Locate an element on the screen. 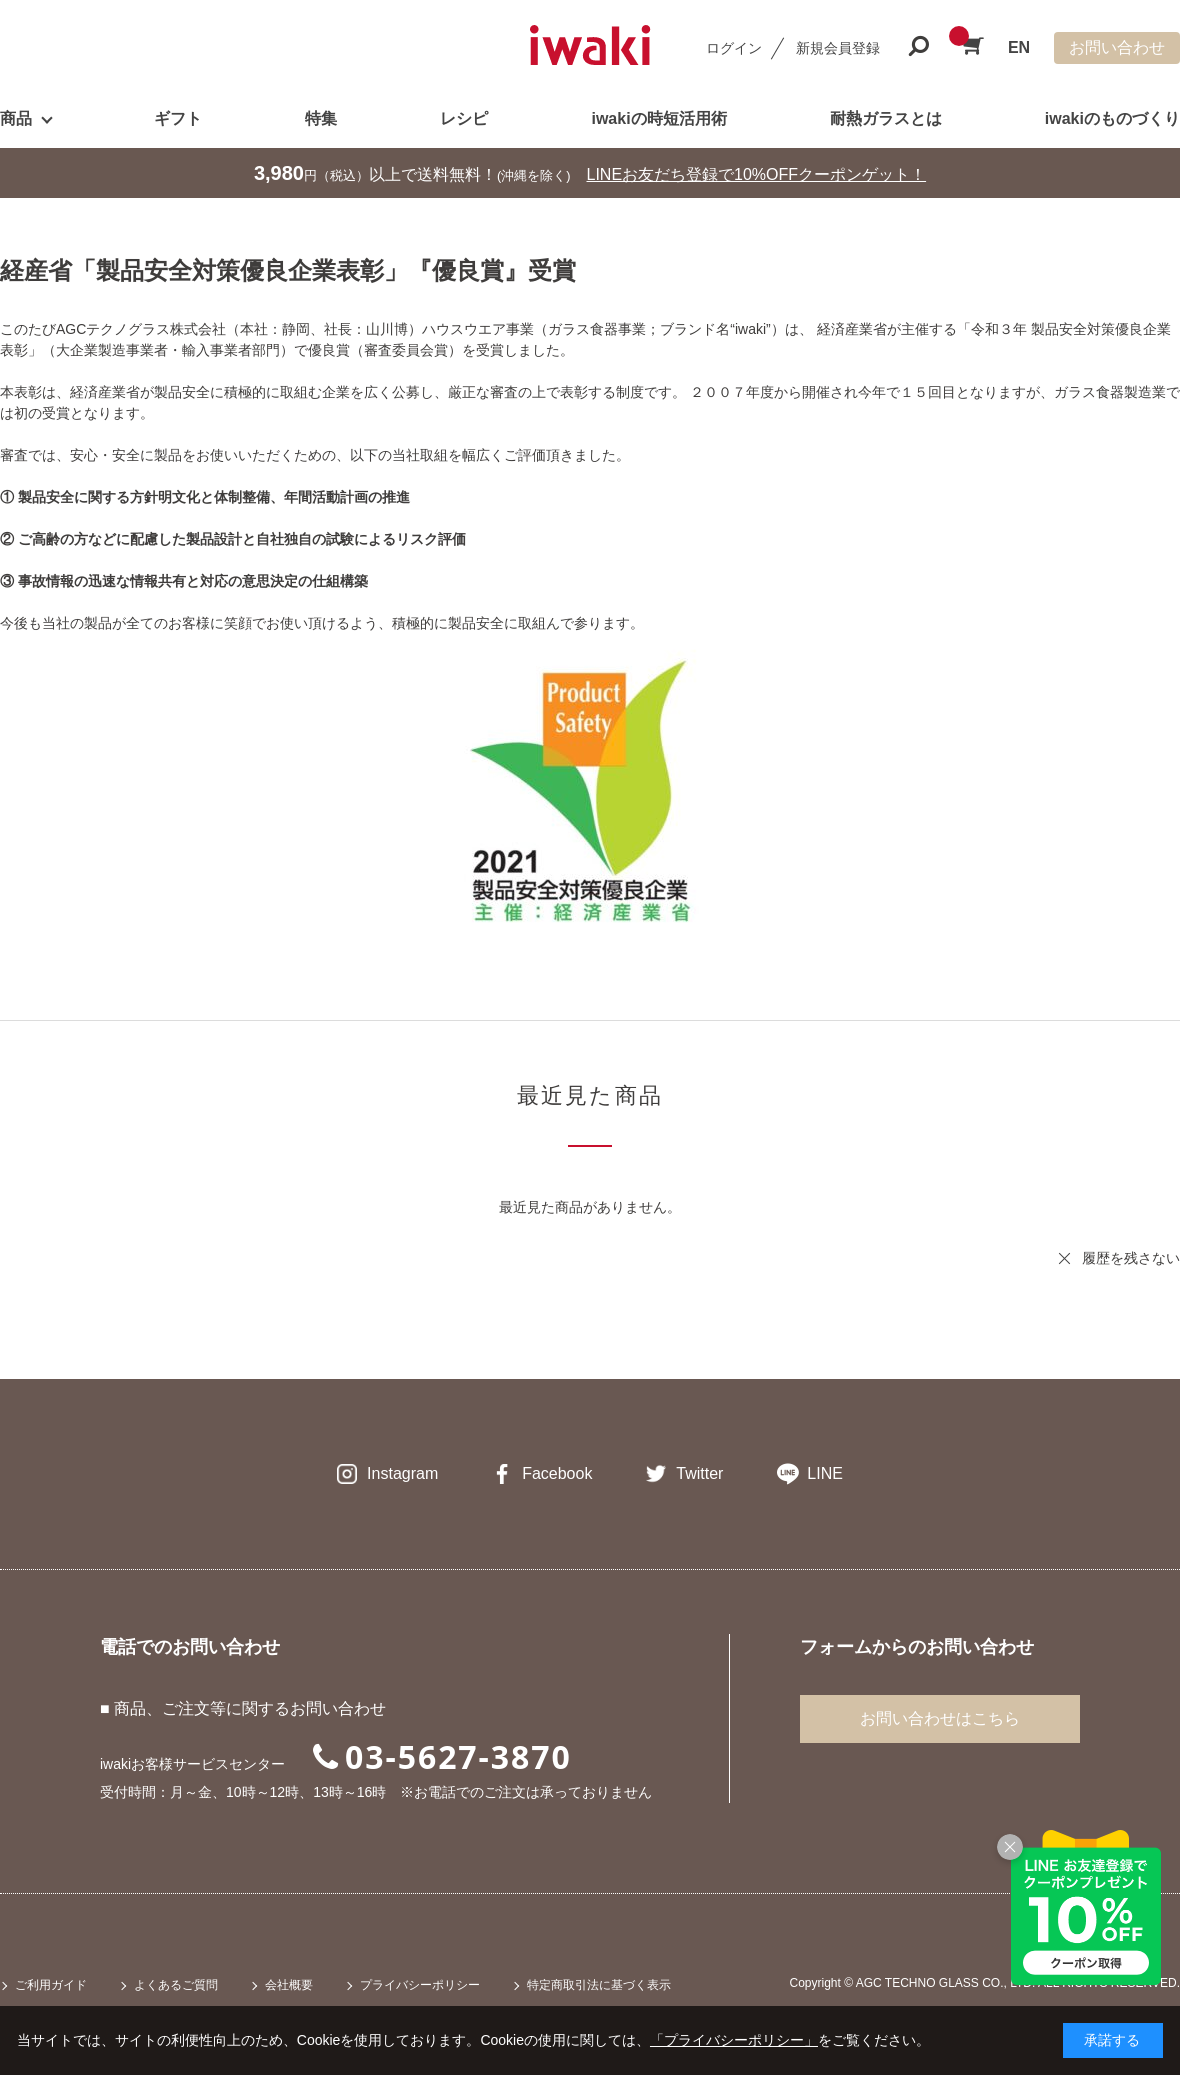 The height and width of the screenshot is (2075, 1180). 「プライバシーポリシー」 is located at coordinates (734, 2040).